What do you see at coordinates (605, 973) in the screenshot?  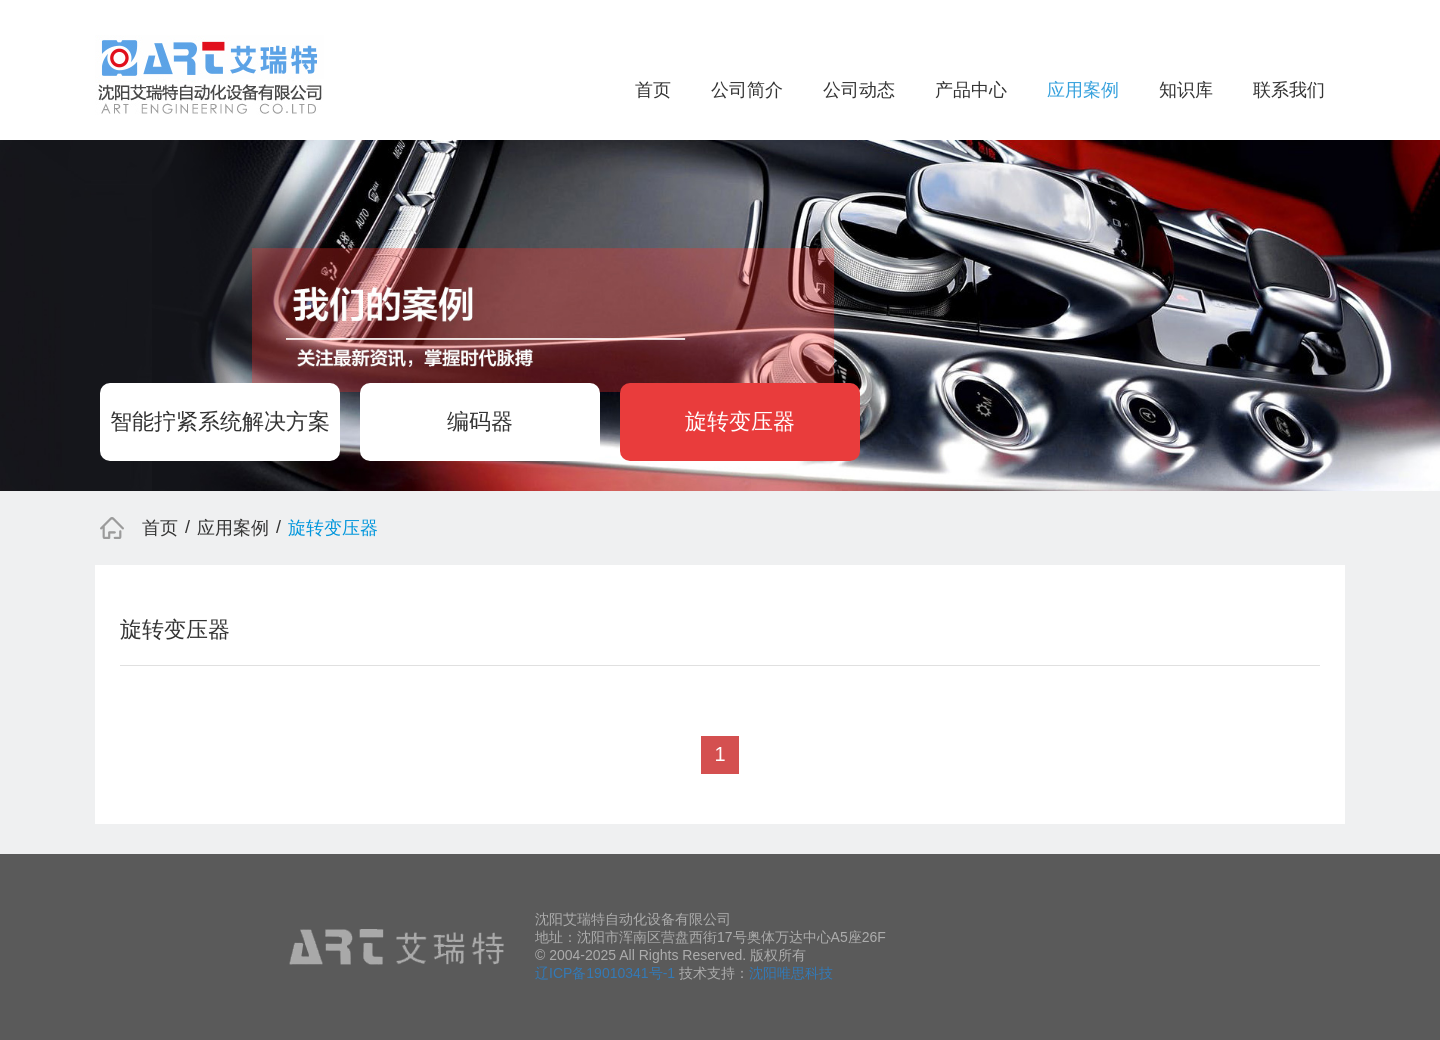 I see `辽ICP备19010341号-1` at bounding box center [605, 973].